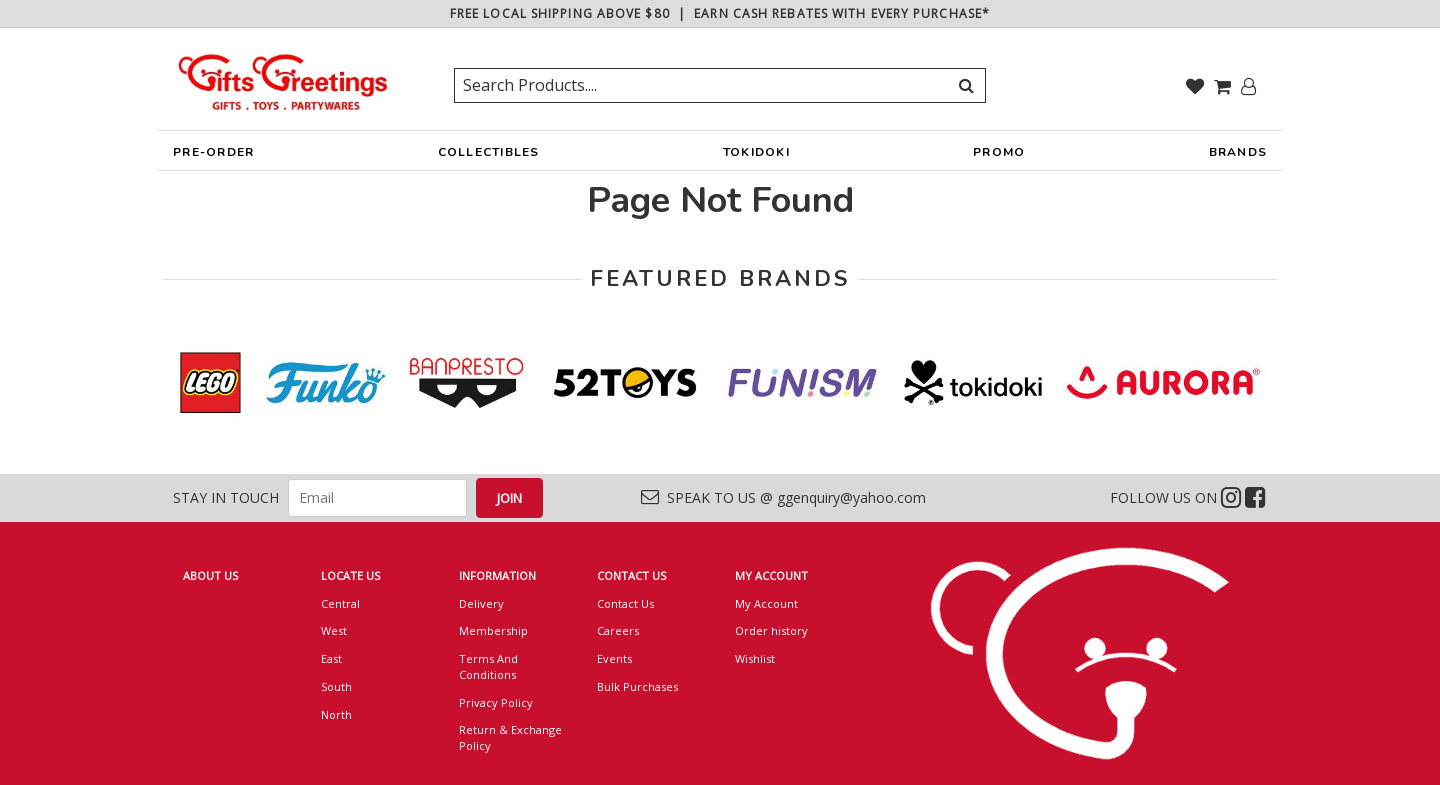 Image resolution: width=1440 pixels, height=785 pixels. What do you see at coordinates (340, 603) in the screenshot?
I see `Central` at bounding box center [340, 603].